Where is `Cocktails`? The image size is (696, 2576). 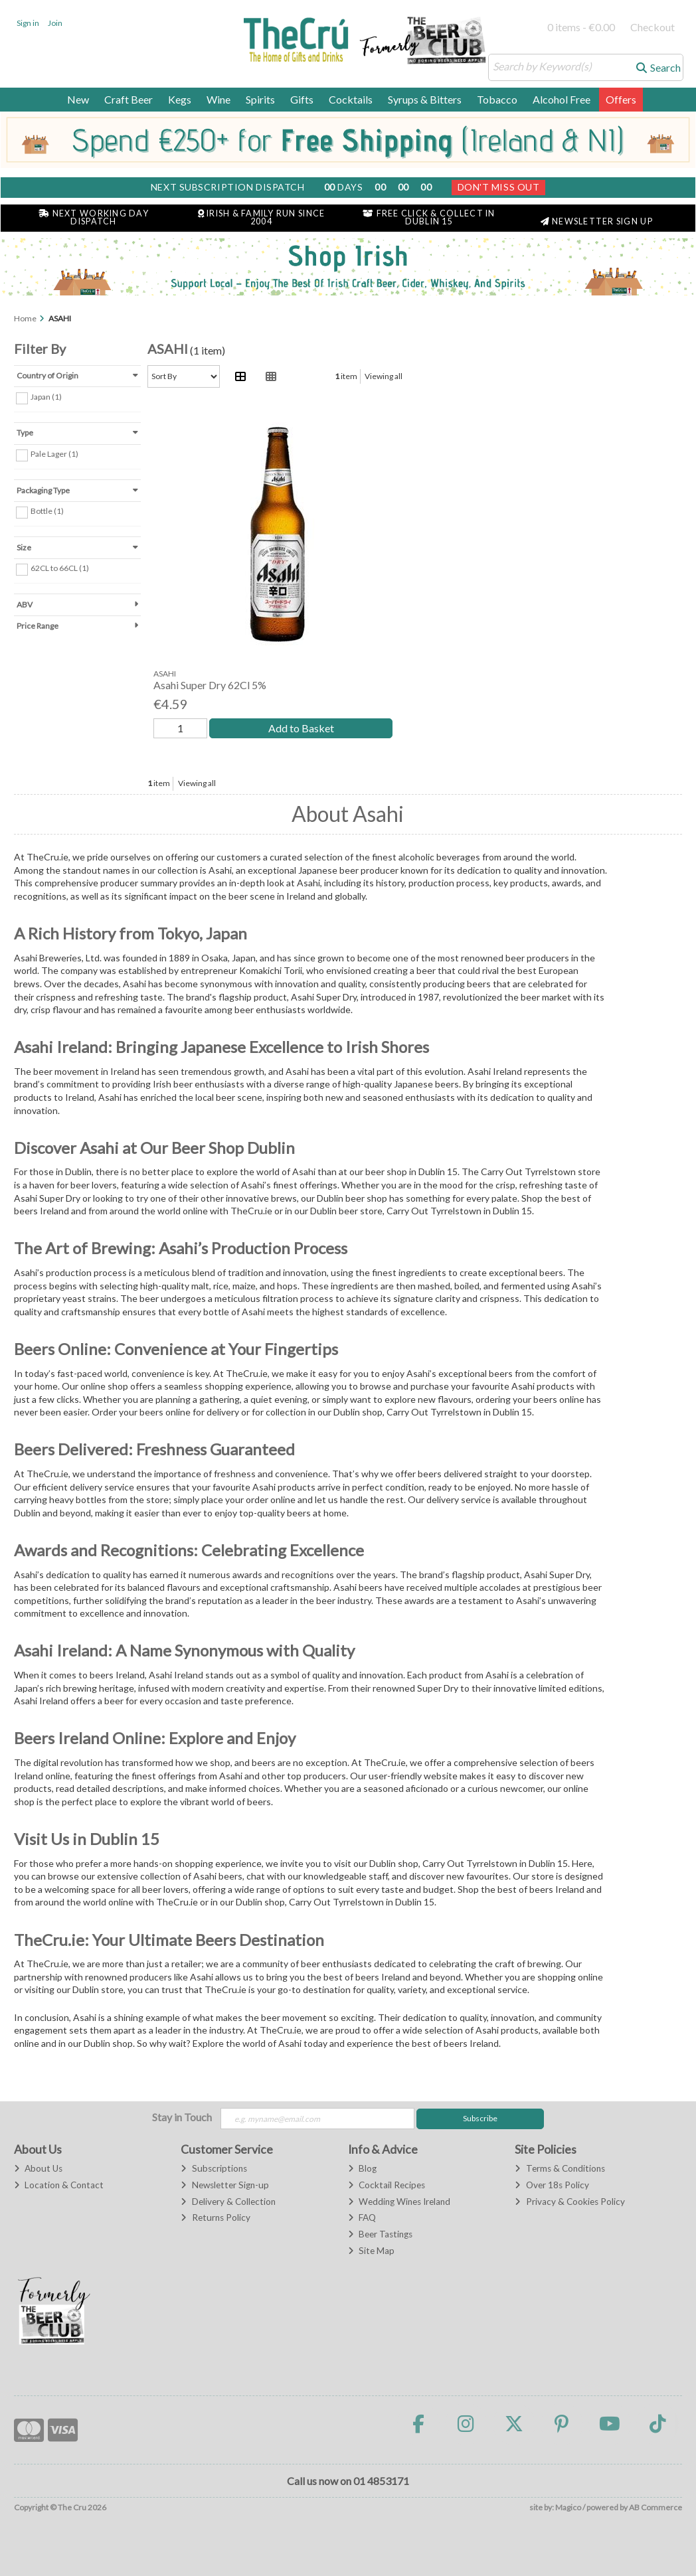 Cocktails is located at coordinates (351, 99).